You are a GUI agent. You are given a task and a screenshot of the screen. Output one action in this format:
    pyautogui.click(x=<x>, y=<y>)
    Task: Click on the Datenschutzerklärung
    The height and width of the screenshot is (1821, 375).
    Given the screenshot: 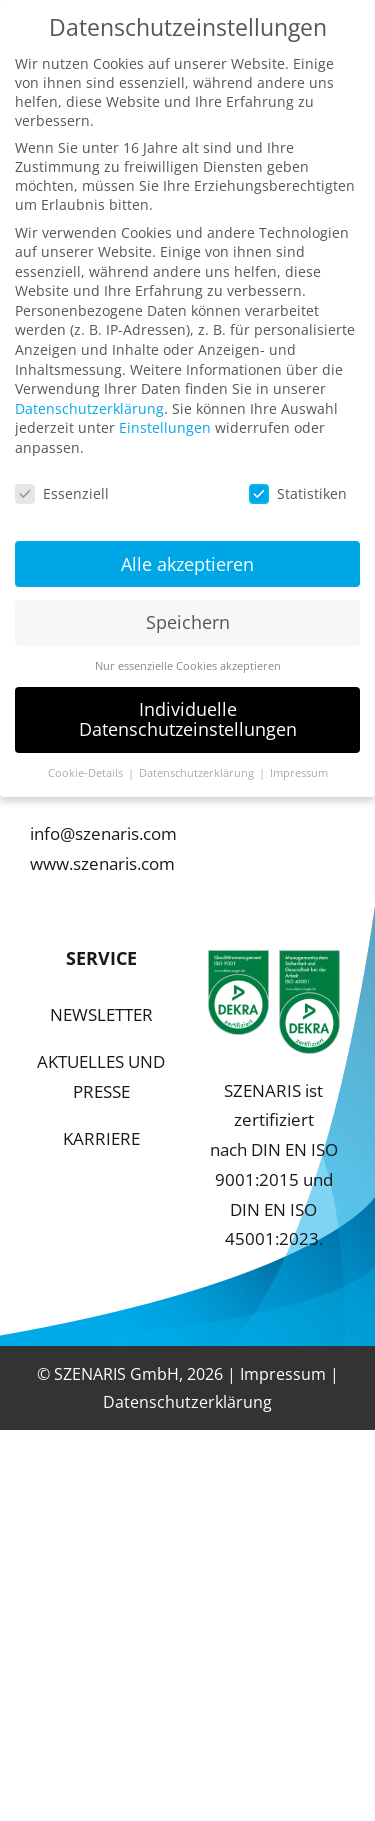 What is the action you would take?
    pyautogui.click(x=187, y=1402)
    